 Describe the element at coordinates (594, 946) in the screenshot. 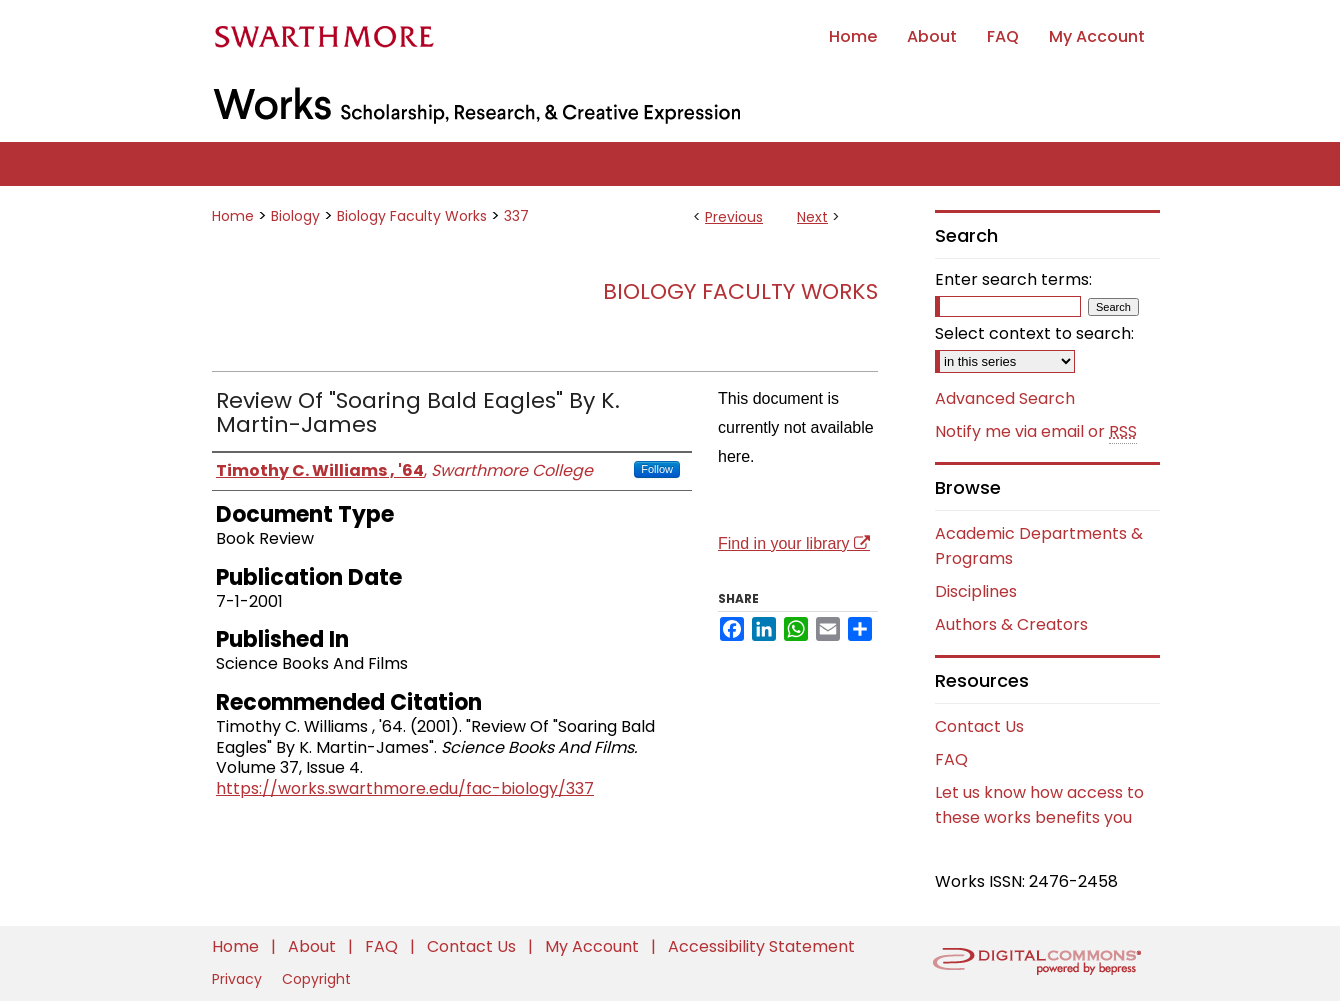

I see `My Account` at that location.